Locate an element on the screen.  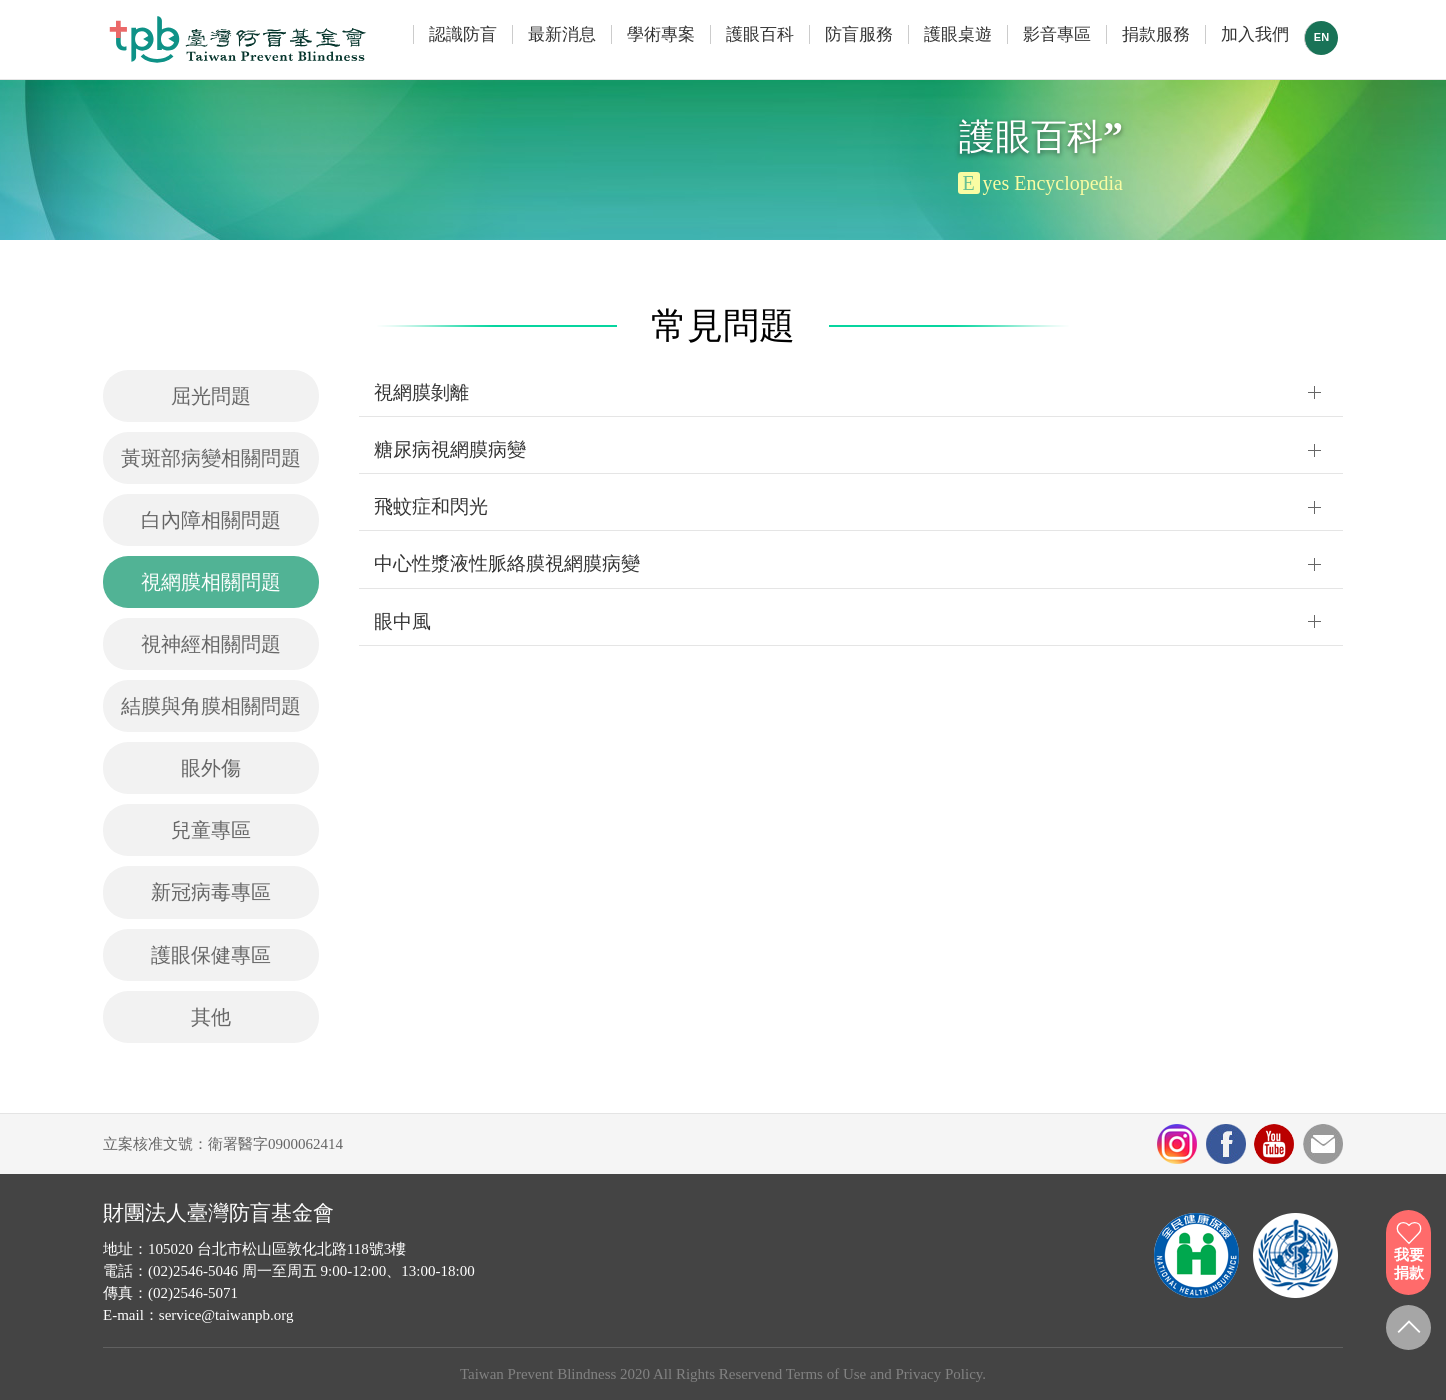
視網膜剝離 is located at coordinates (421, 392).